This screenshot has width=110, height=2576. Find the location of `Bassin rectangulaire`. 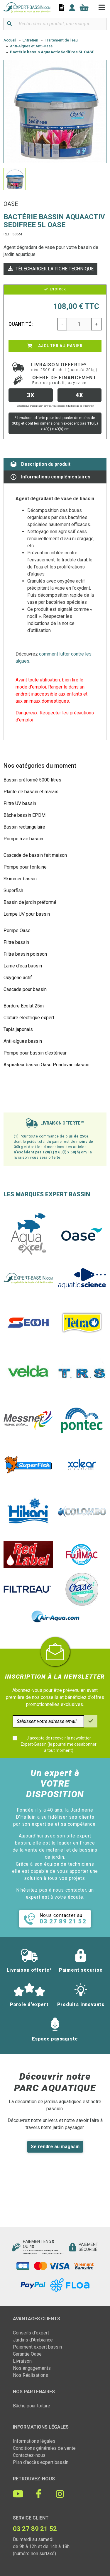

Bassin rectangulaire is located at coordinates (24, 827).